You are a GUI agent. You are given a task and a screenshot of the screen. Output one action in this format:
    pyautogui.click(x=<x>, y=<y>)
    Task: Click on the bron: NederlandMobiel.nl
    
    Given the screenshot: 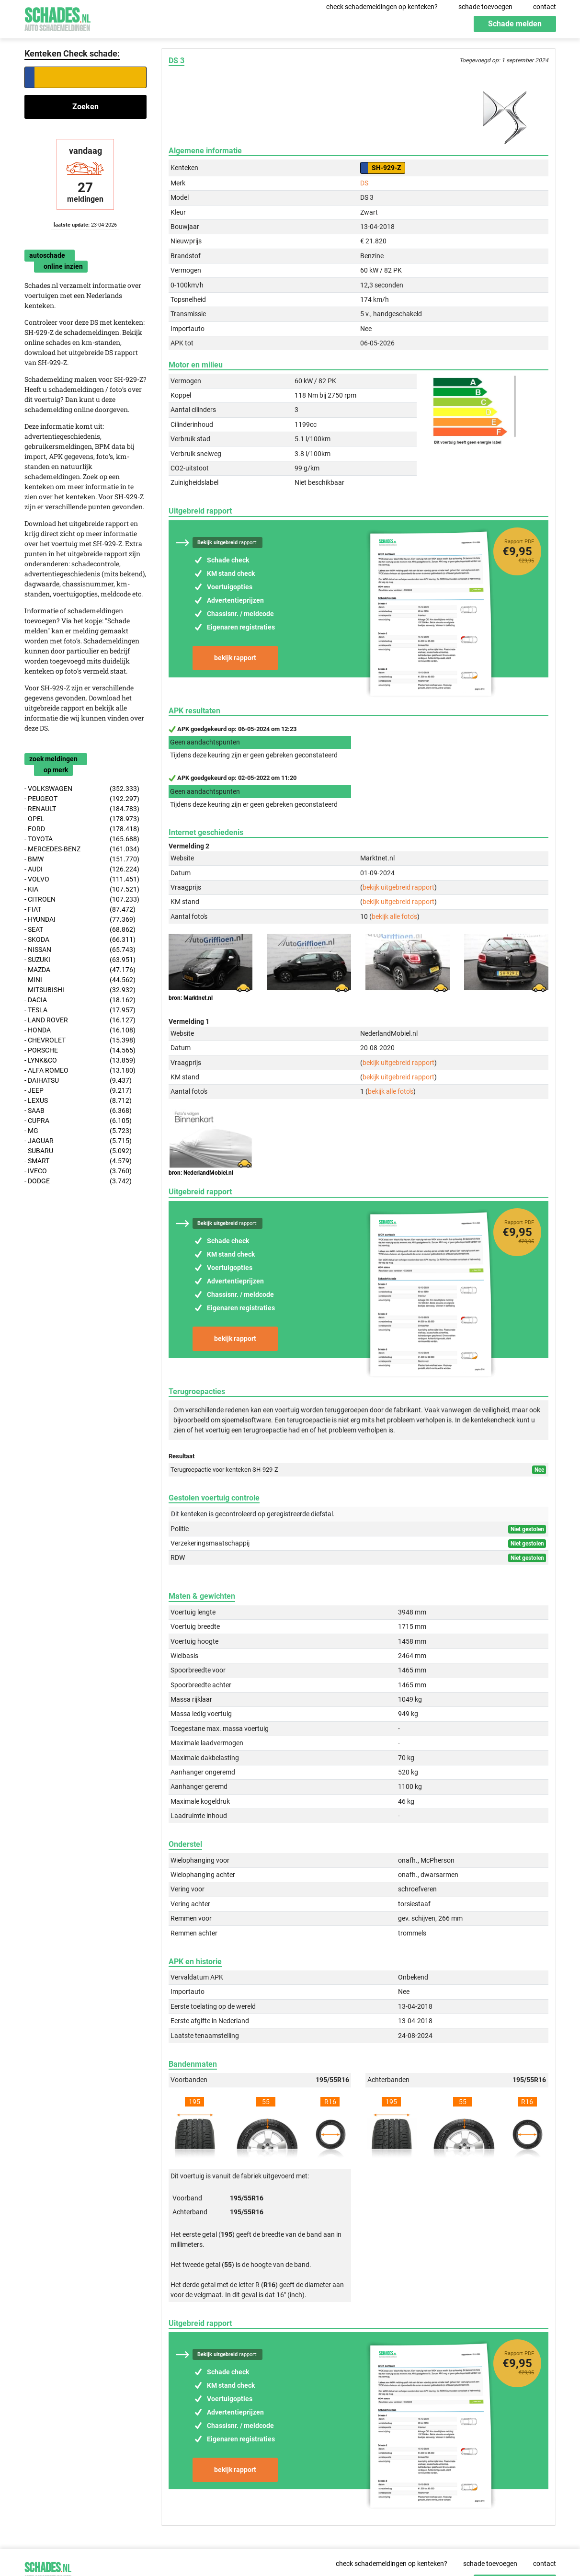 What is the action you would take?
    pyautogui.click(x=201, y=1172)
    